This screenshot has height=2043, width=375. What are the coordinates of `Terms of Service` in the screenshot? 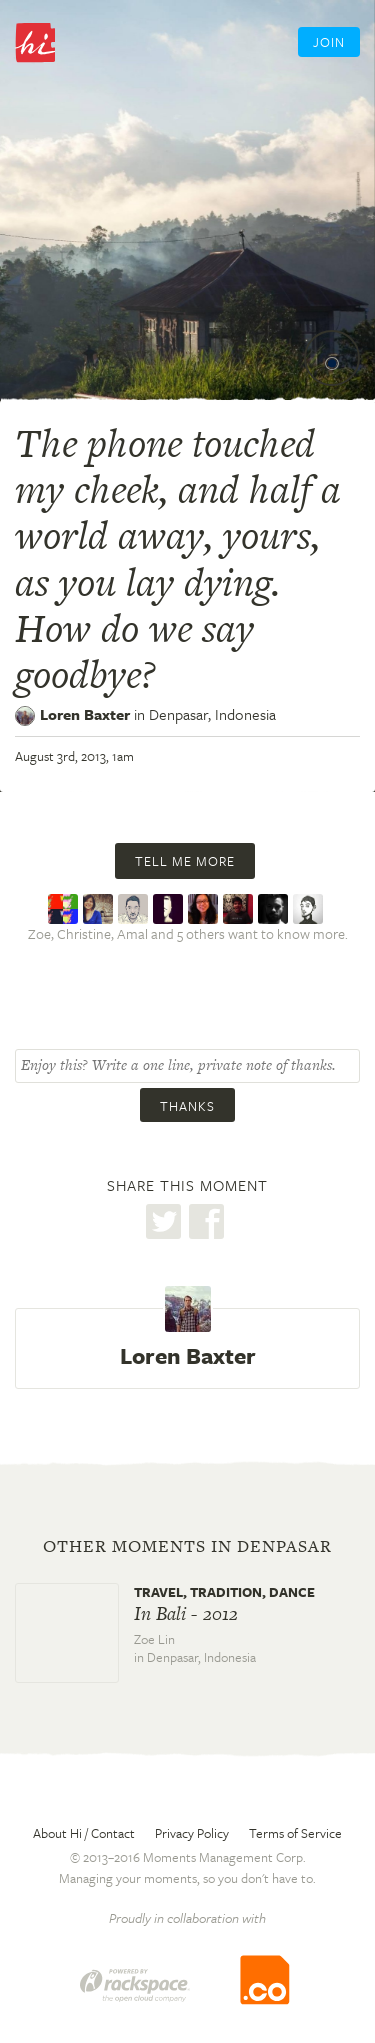 It's located at (295, 1833).